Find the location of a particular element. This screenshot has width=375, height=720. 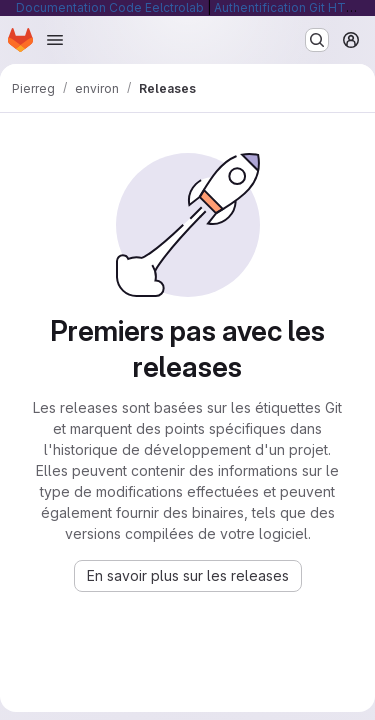

Authentification Git HTTP/S is located at coordinates (294, 7).